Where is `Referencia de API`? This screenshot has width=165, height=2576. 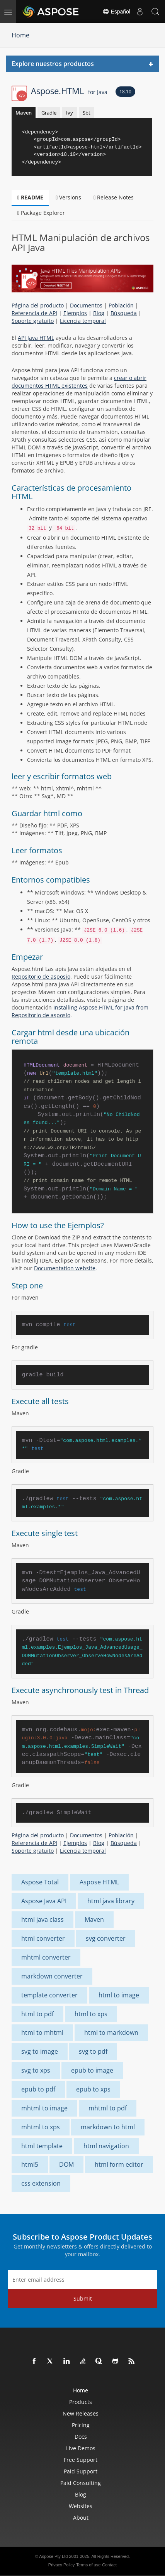
Referencia de API is located at coordinates (34, 313).